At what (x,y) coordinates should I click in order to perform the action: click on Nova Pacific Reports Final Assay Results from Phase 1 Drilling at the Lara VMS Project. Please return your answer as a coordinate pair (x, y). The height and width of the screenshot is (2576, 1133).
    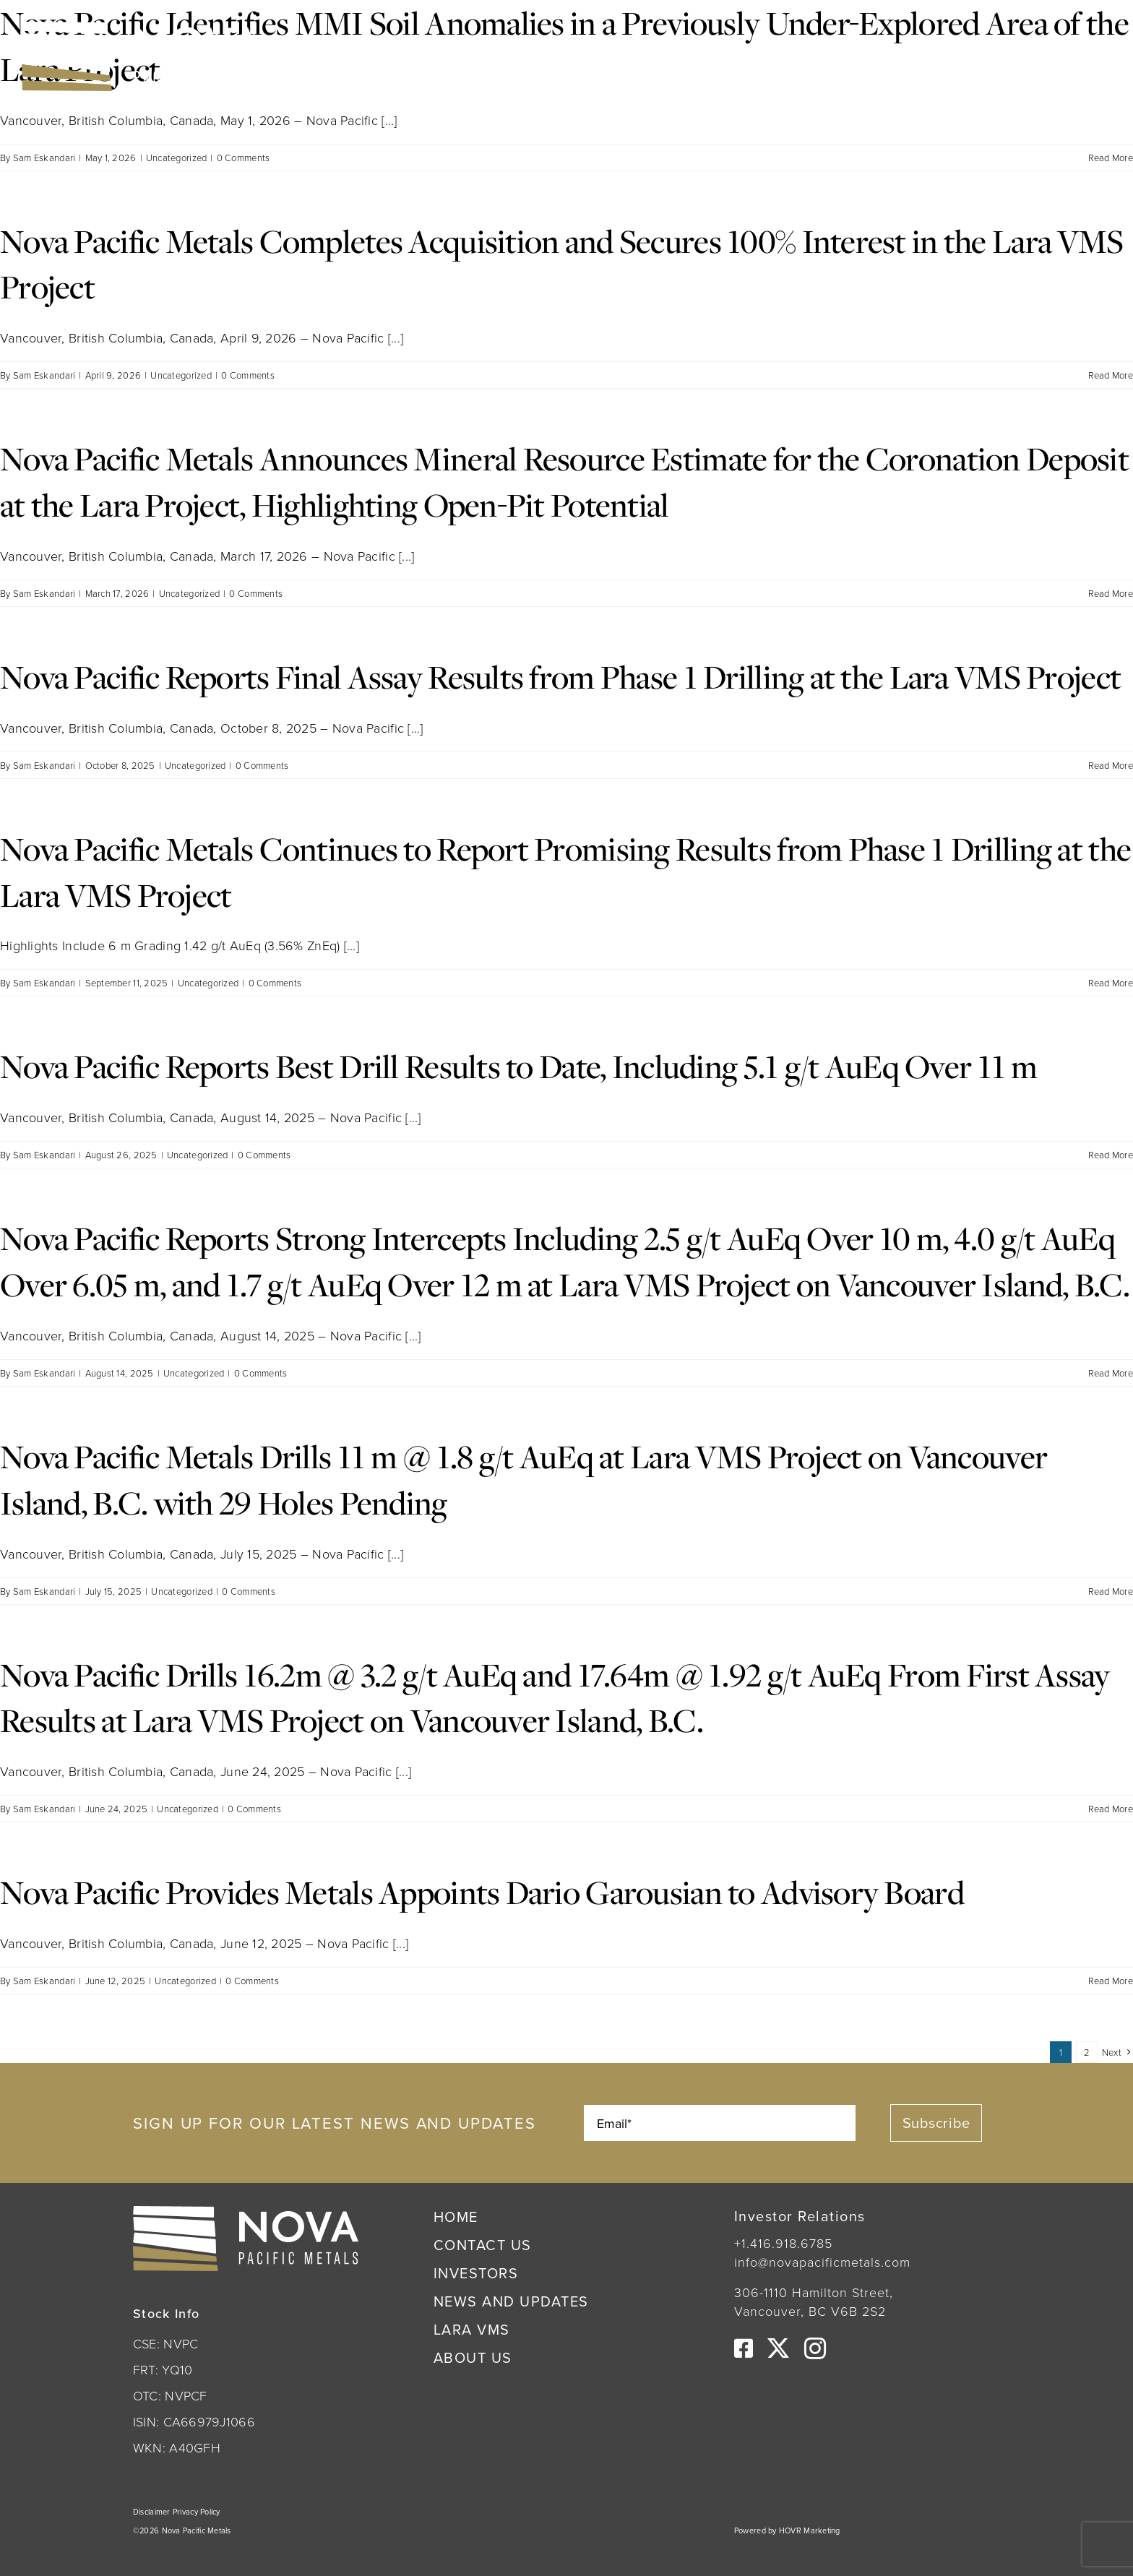
    Looking at the image, I should click on (560, 676).